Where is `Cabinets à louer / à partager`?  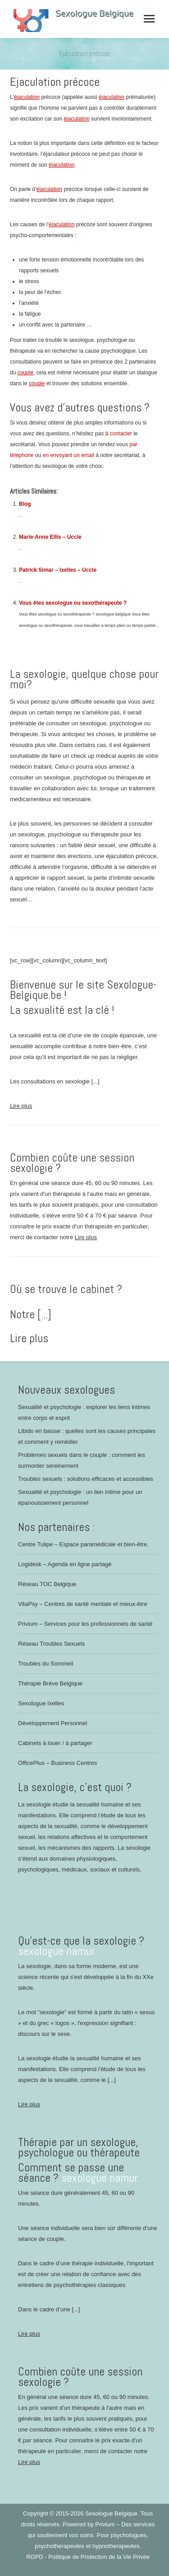 Cabinets à louer / à partager is located at coordinates (55, 1743).